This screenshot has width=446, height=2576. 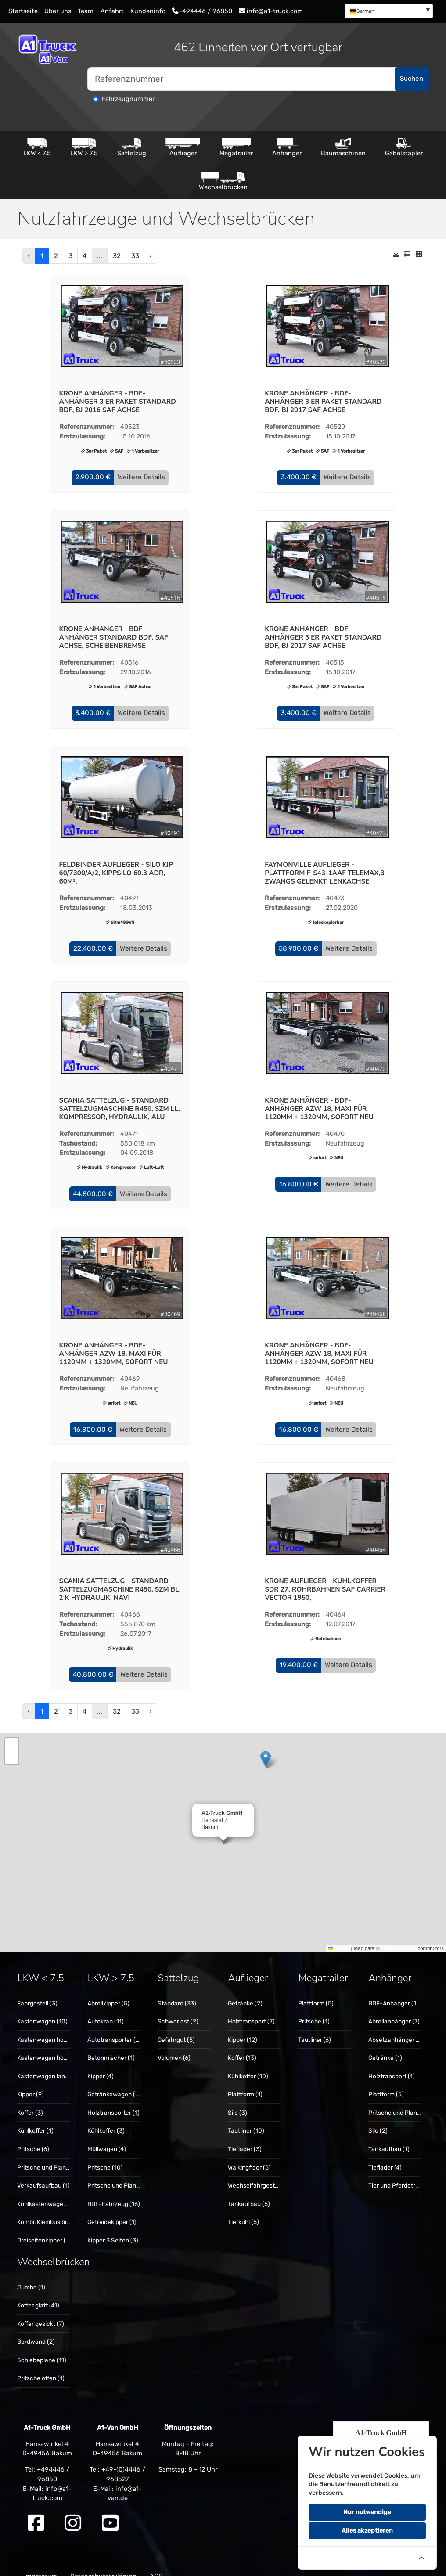 What do you see at coordinates (237, 2101) in the screenshot?
I see `Silo (3)` at bounding box center [237, 2101].